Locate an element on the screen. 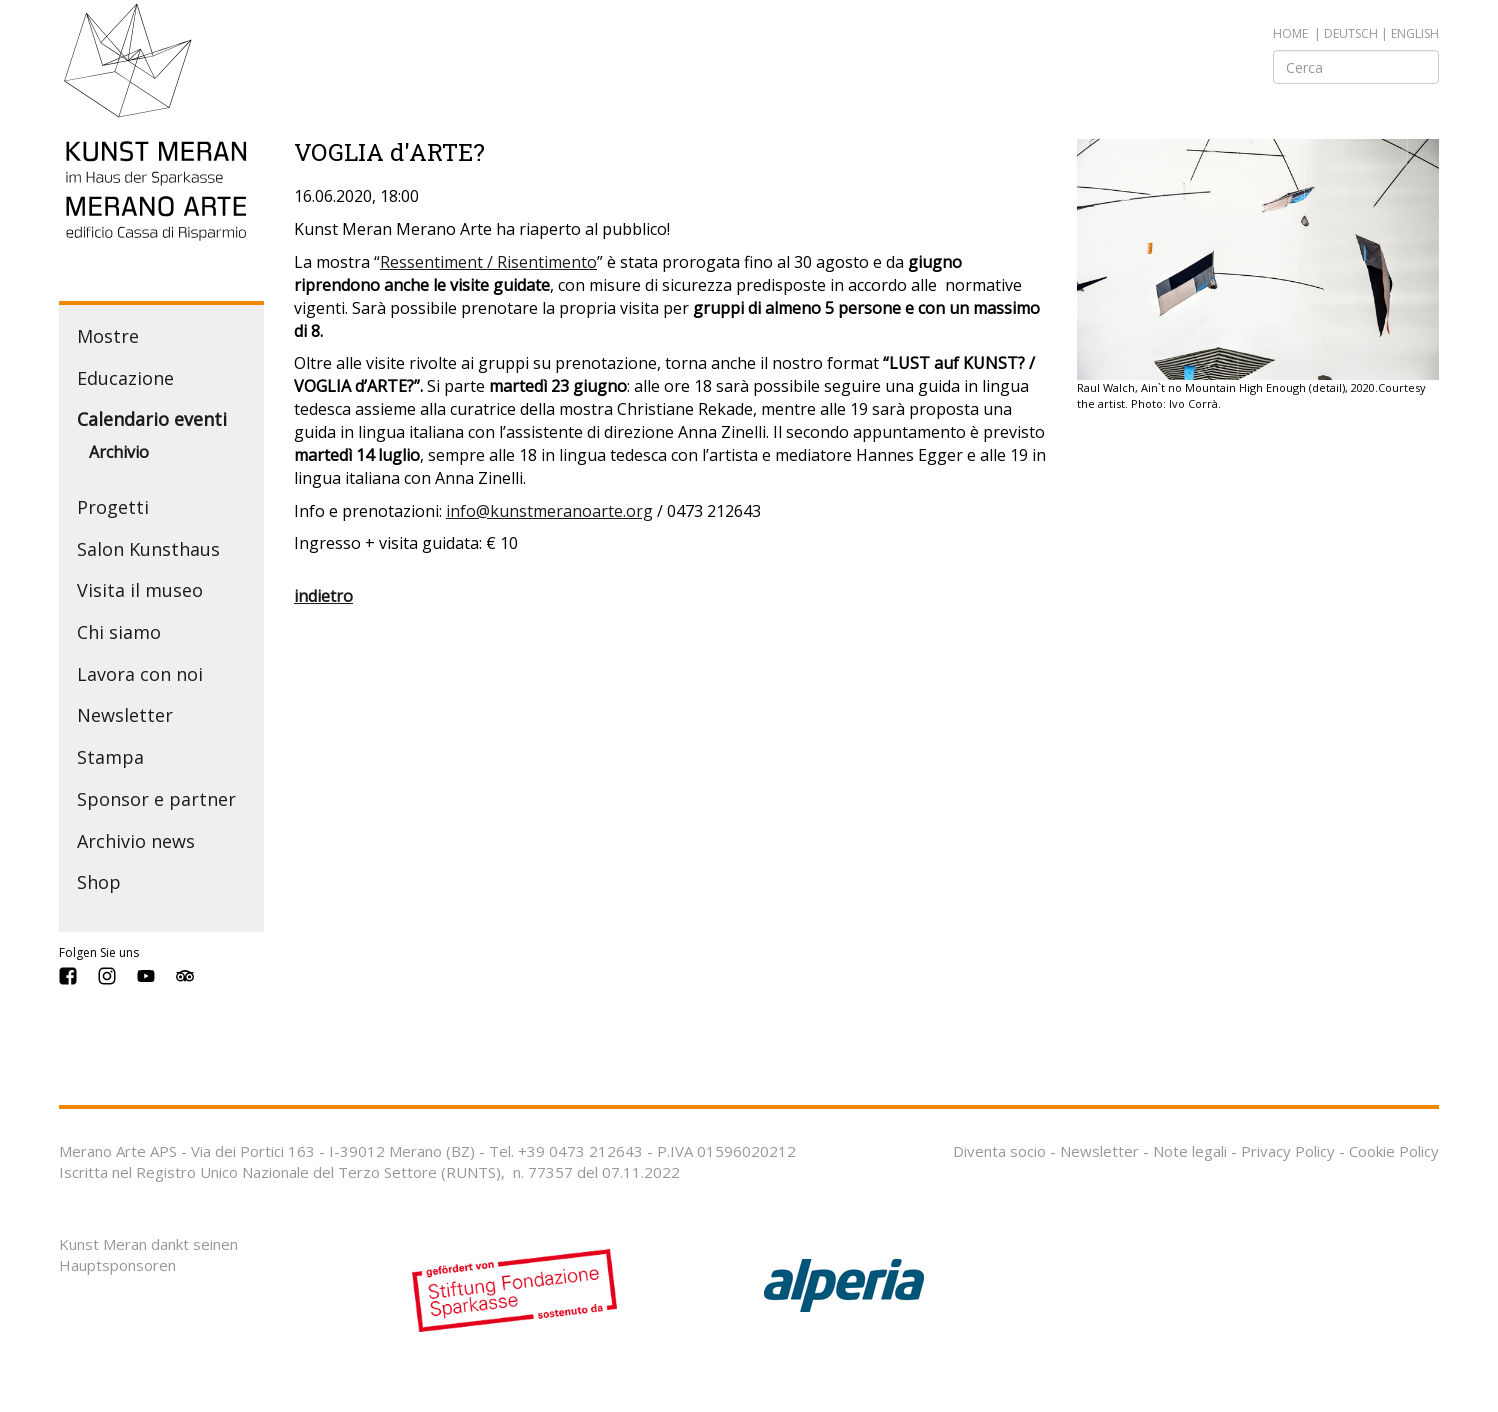 Image resolution: width=1498 pixels, height=1412 pixels. Calendario eventi is located at coordinates (152, 419).